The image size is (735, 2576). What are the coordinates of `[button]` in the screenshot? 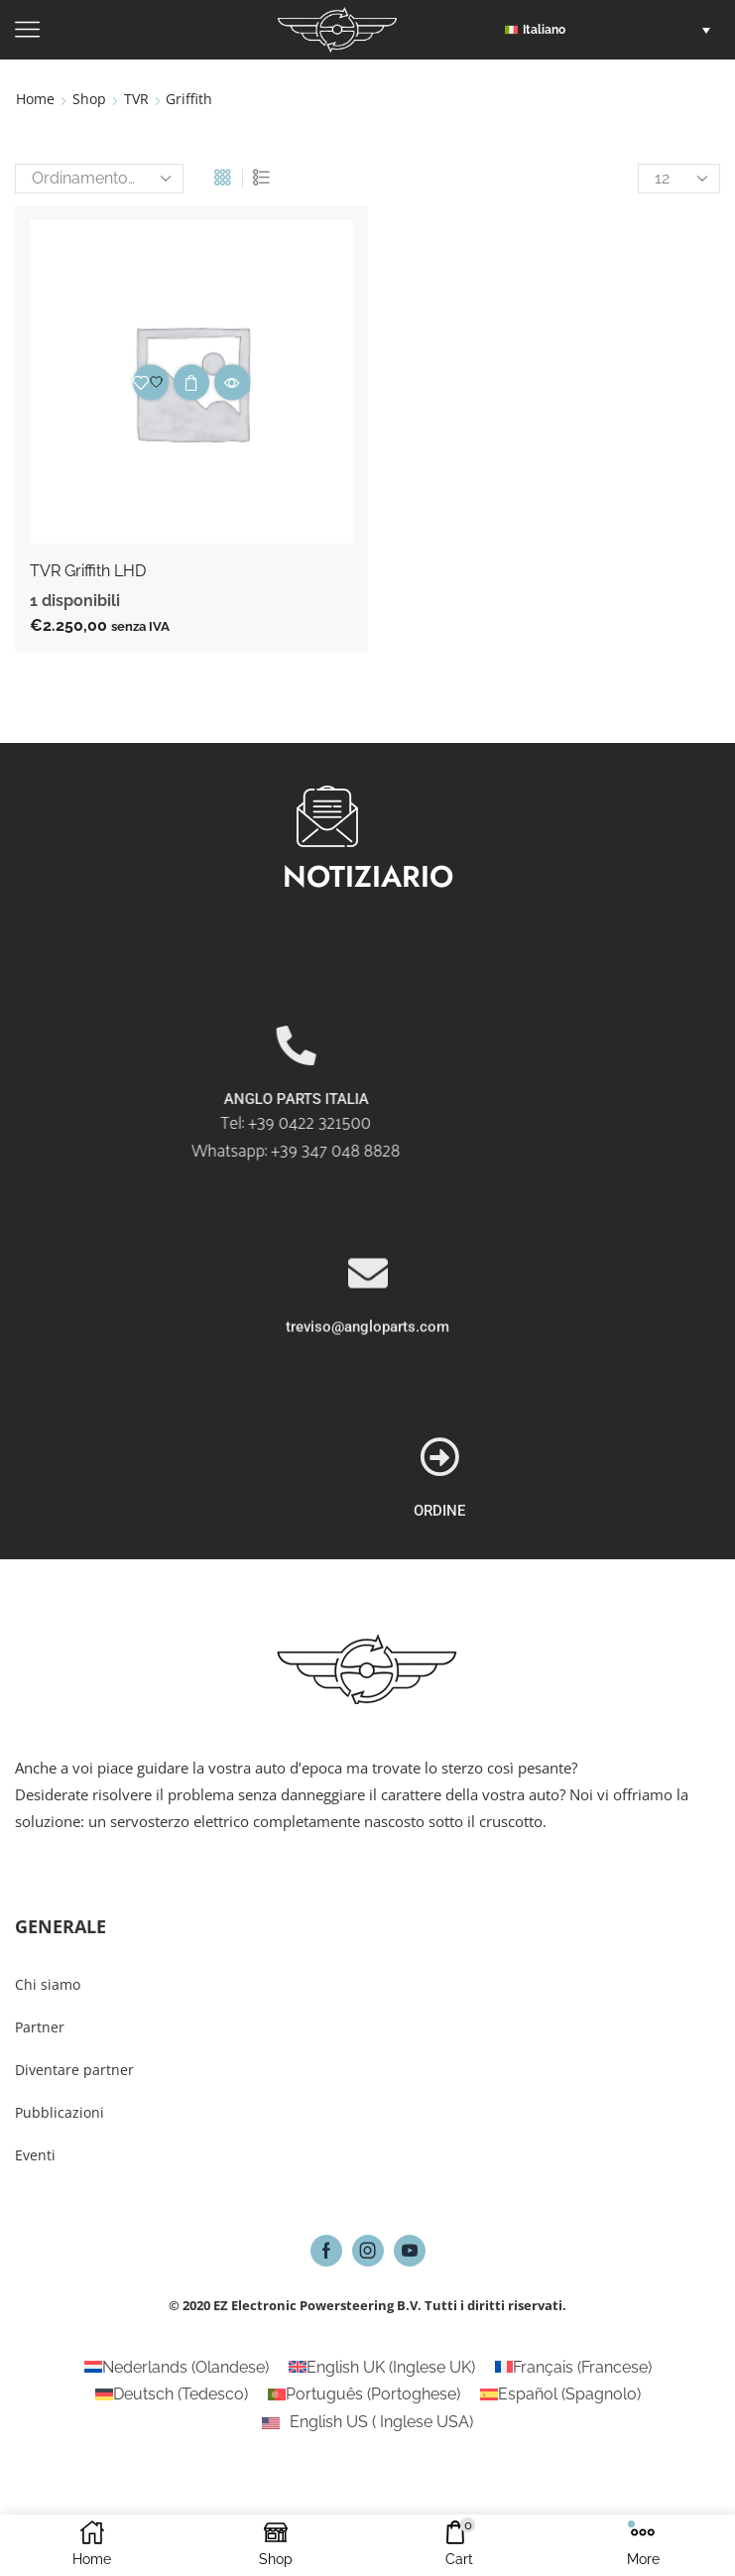 It's located at (612, 30).